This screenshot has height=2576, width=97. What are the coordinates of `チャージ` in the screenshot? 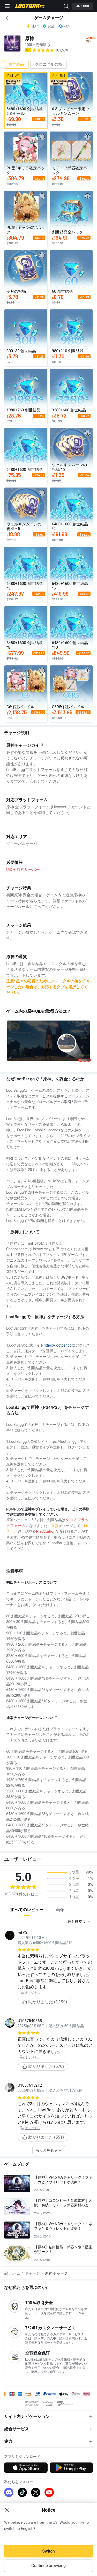 It's located at (32, 2273).